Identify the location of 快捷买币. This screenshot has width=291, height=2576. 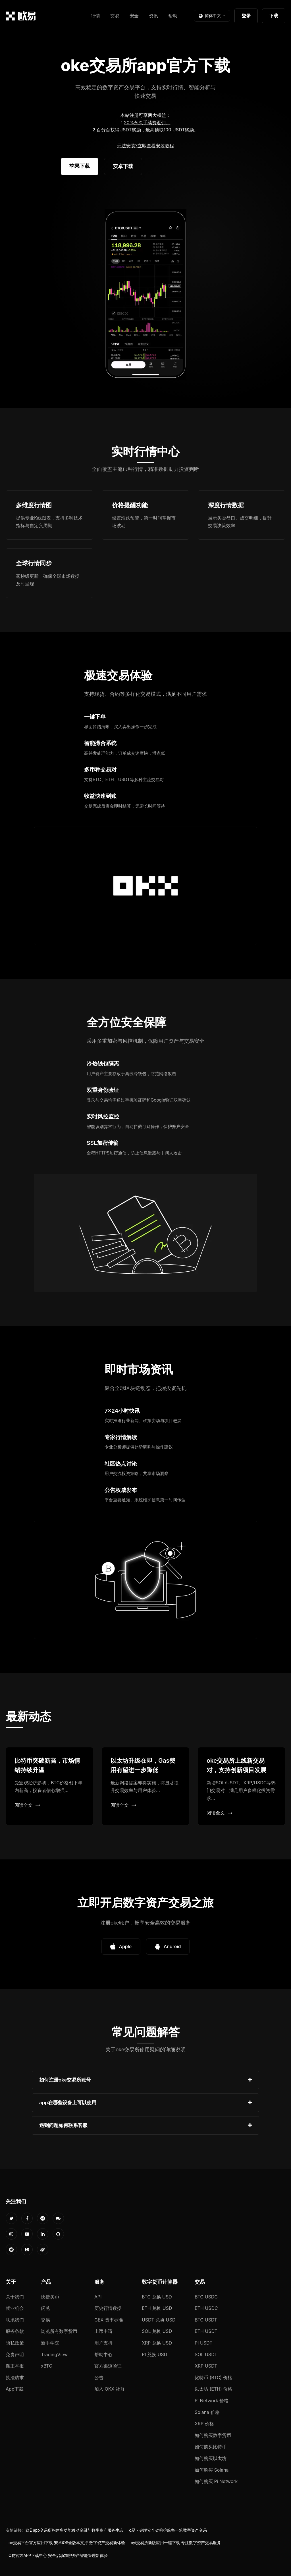
(50, 2297).